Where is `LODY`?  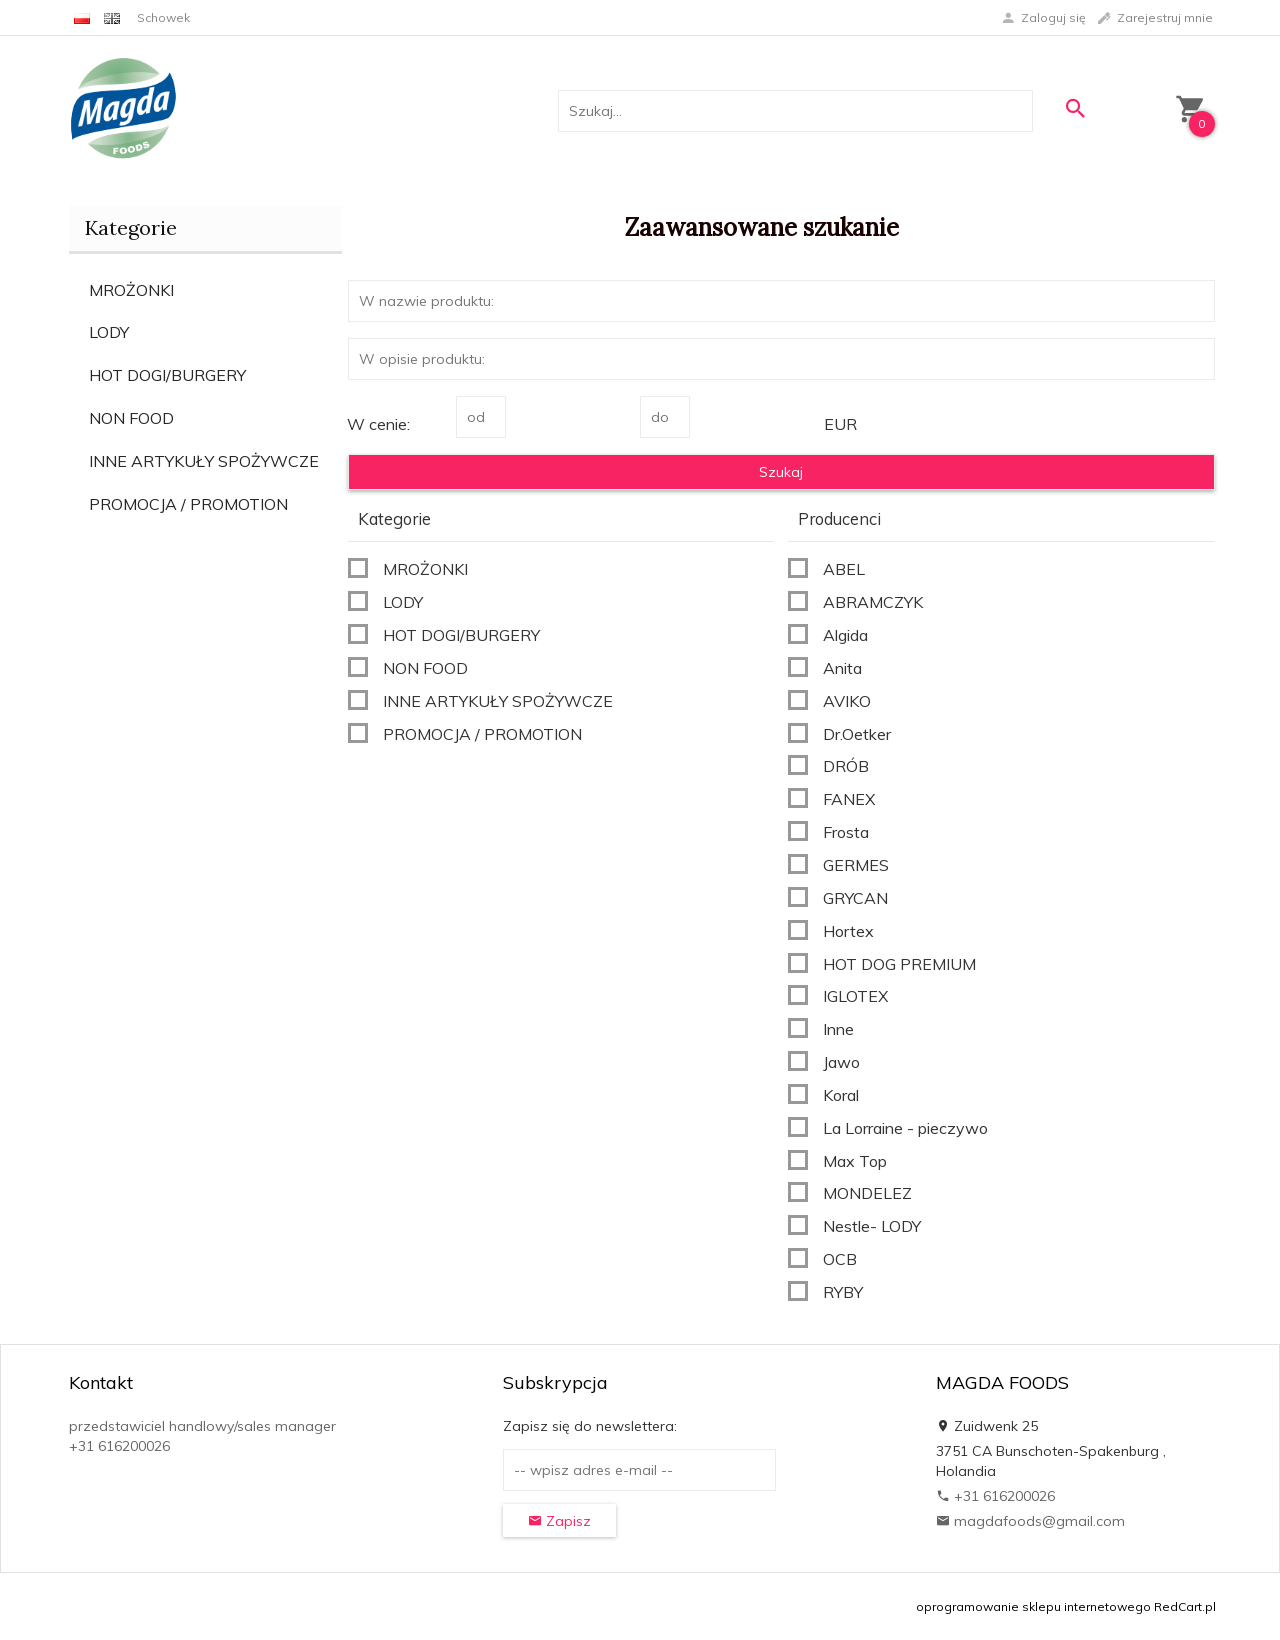
LODY is located at coordinates (109, 332).